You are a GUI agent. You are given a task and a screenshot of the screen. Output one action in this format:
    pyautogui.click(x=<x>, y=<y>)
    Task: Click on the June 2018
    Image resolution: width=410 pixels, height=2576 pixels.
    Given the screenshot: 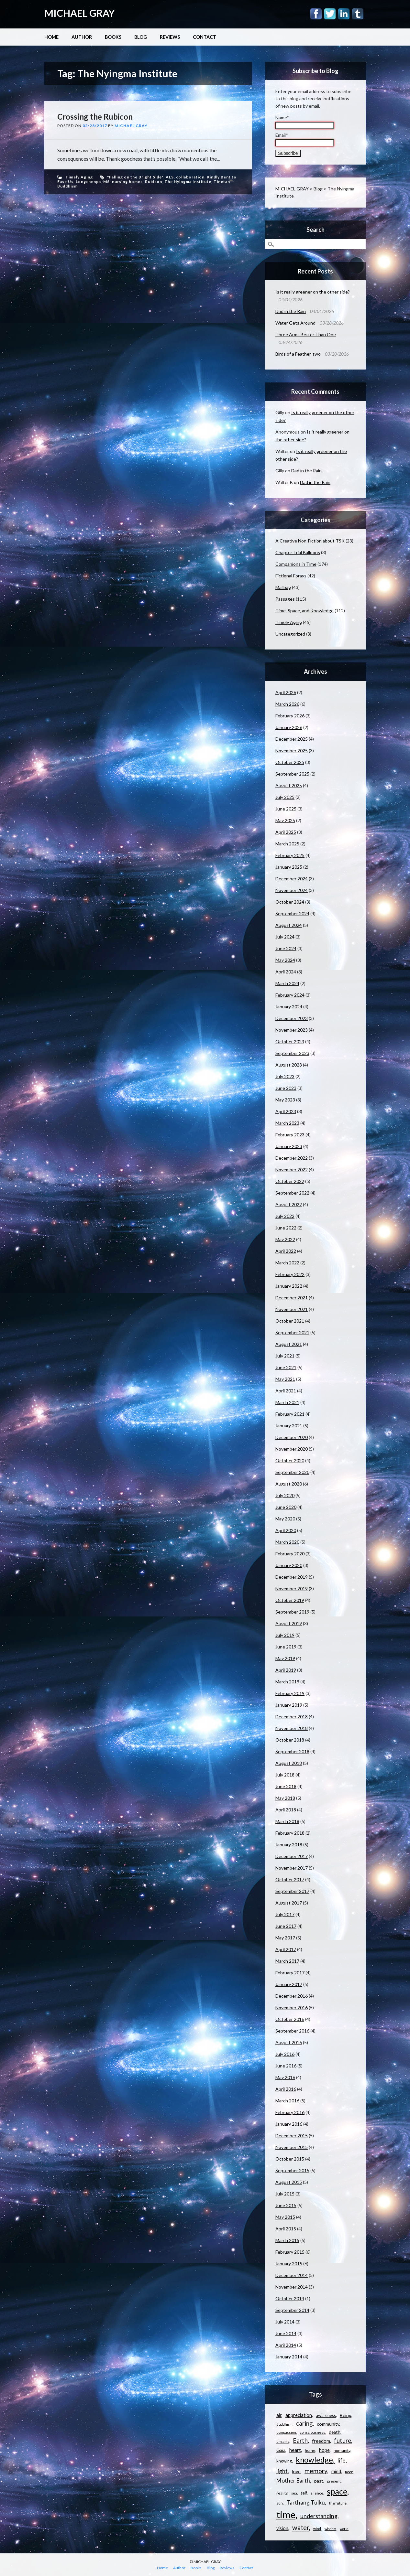 What is the action you would take?
    pyautogui.click(x=285, y=1786)
    